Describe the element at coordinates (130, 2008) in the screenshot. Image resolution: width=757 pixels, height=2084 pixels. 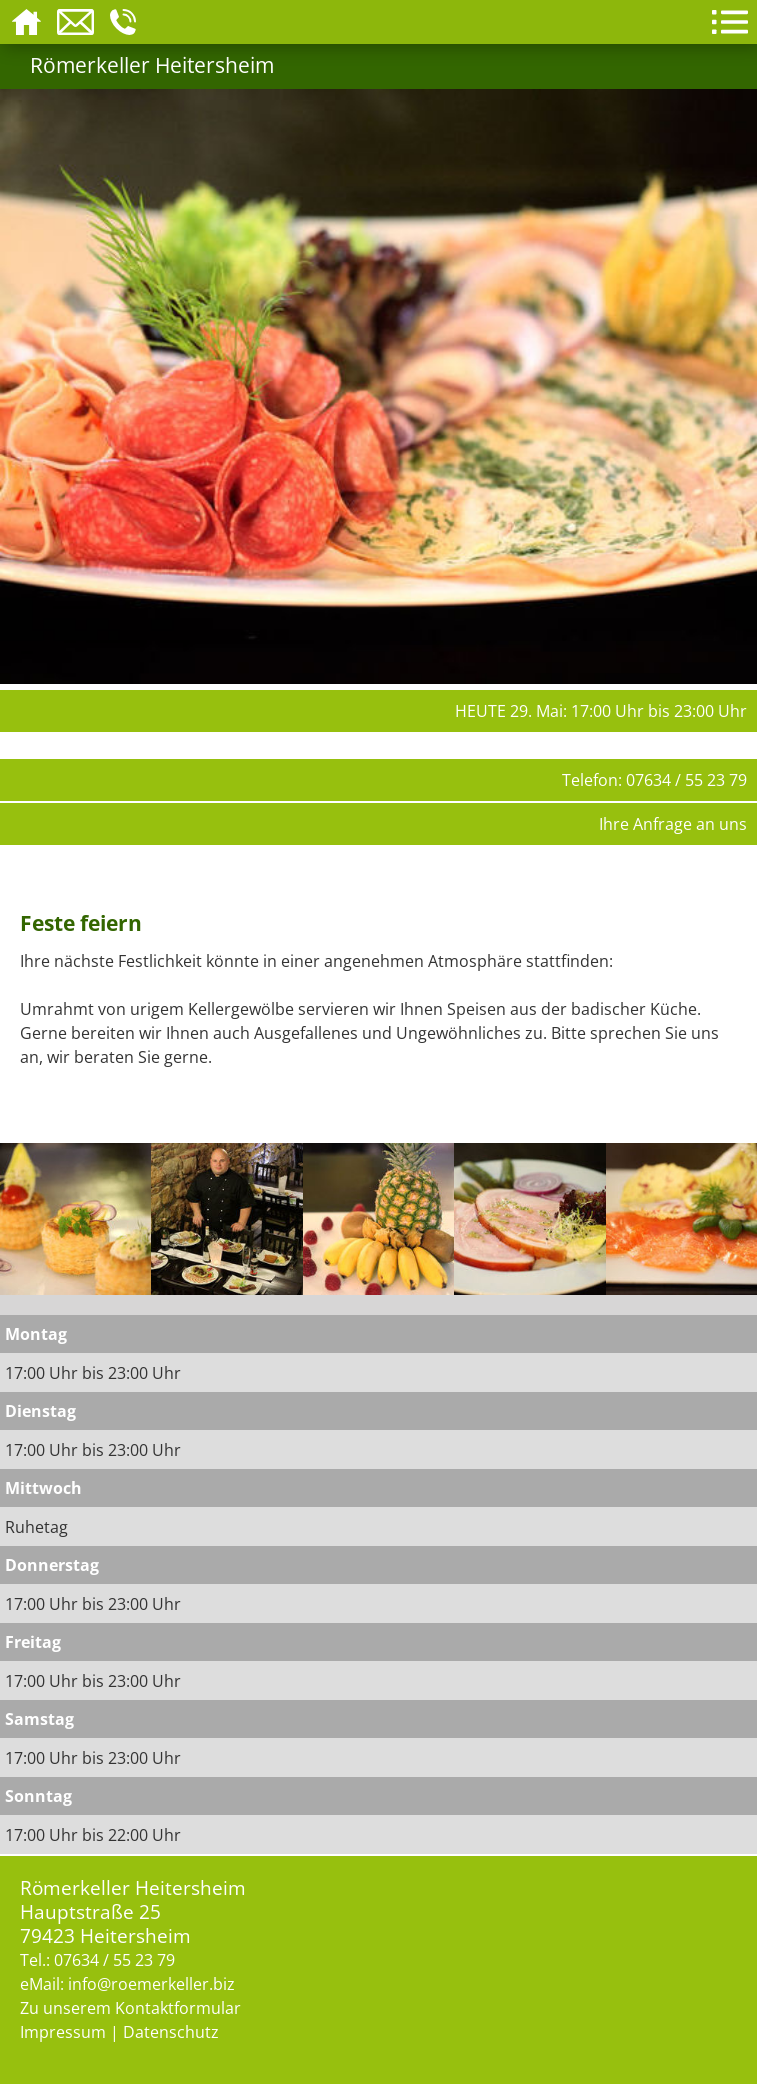
I see `Zu unserem Kontaktformular` at that location.